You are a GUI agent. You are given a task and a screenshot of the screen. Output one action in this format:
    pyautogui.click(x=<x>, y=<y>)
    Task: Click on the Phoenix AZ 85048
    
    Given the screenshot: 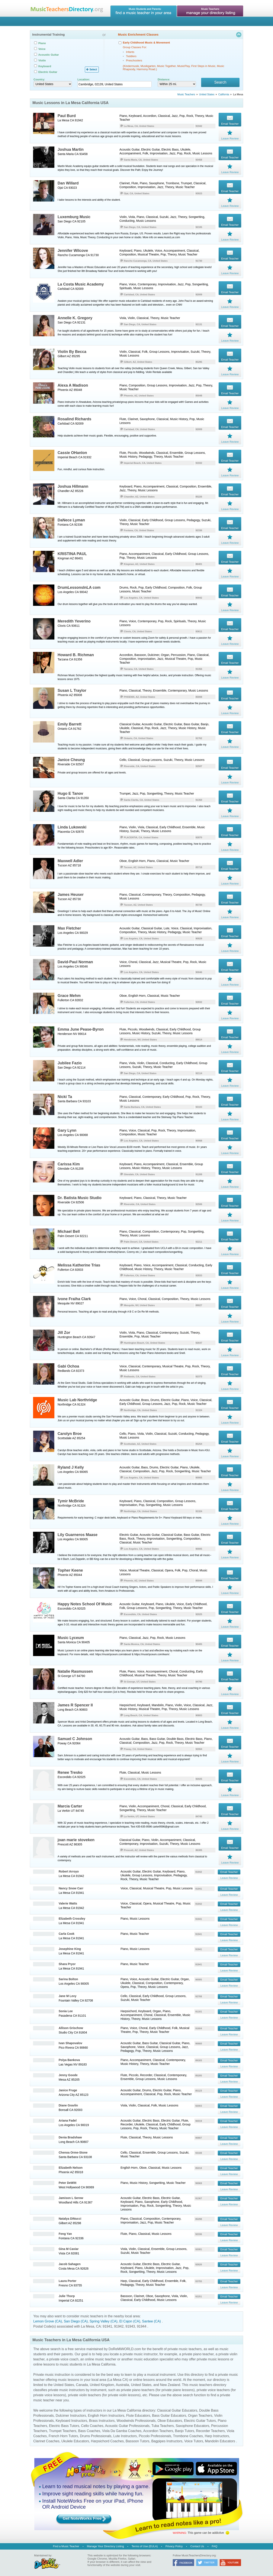 What is the action you would take?
    pyautogui.click(x=70, y=390)
    